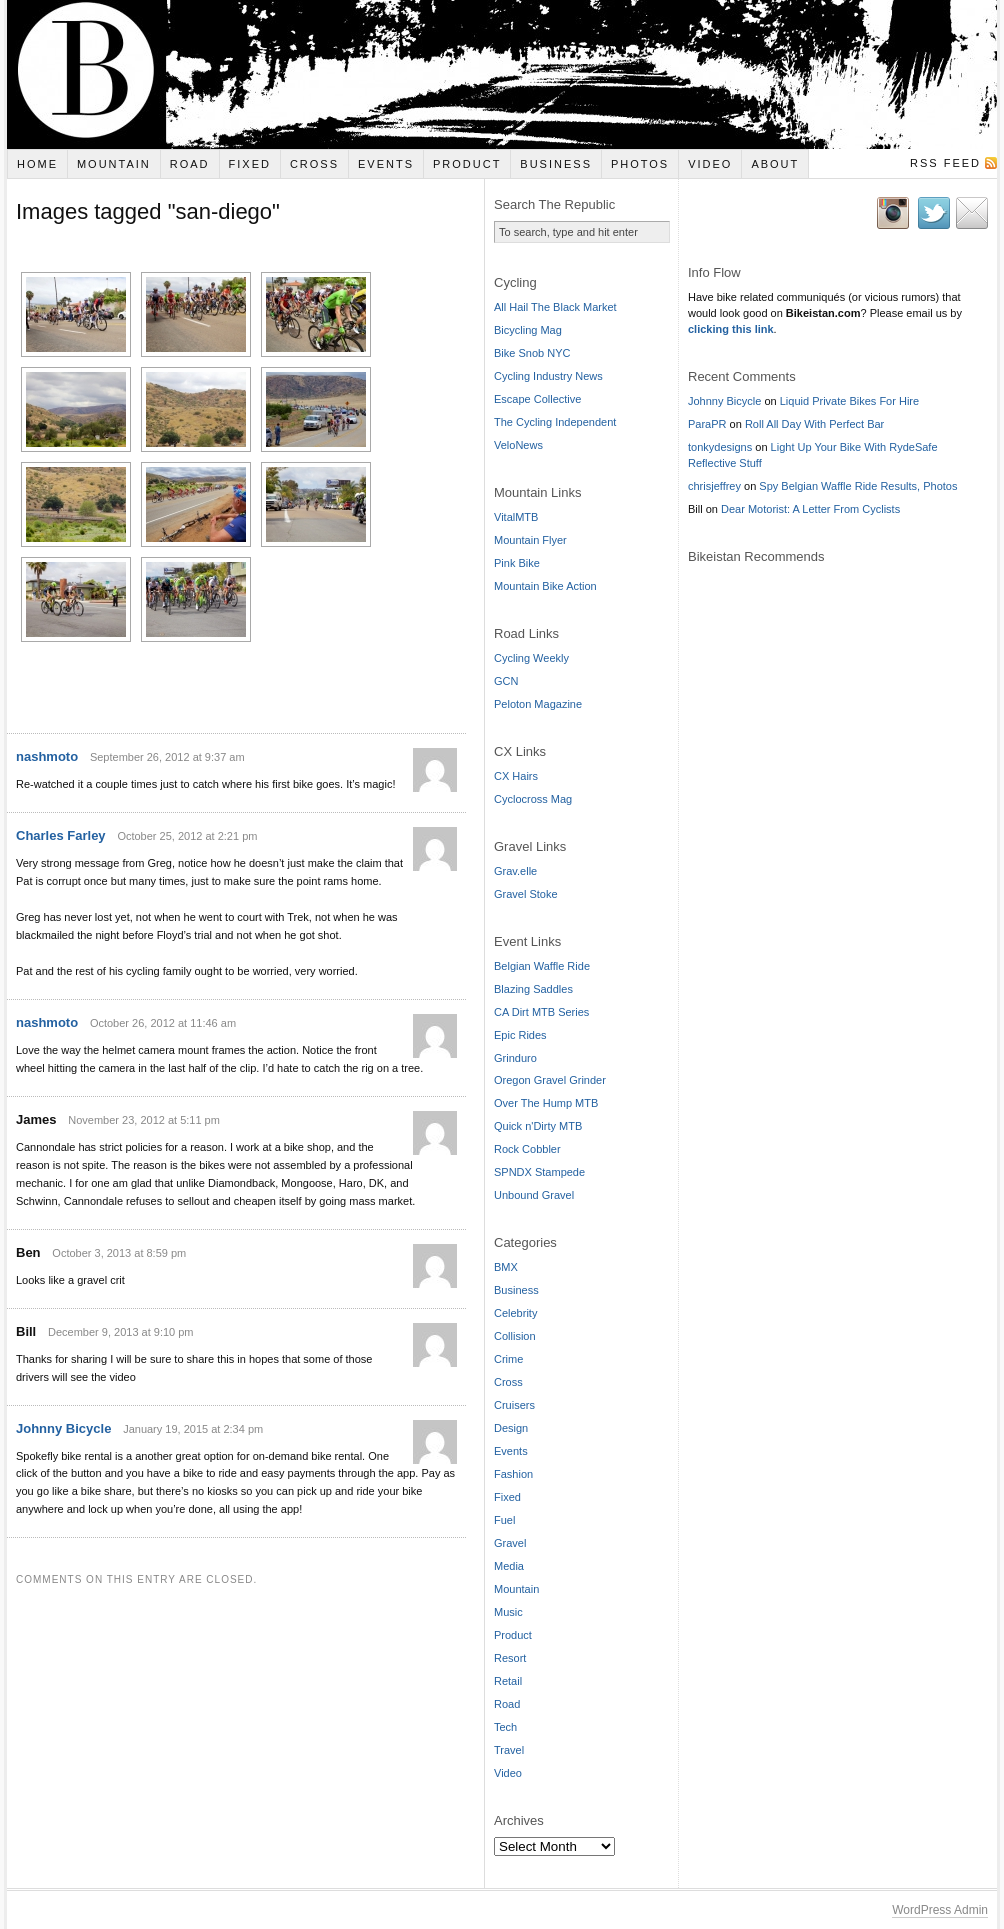 This screenshot has width=1004, height=1929. Describe the element at coordinates (509, 1750) in the screenshot. I see `Travel` at that location.